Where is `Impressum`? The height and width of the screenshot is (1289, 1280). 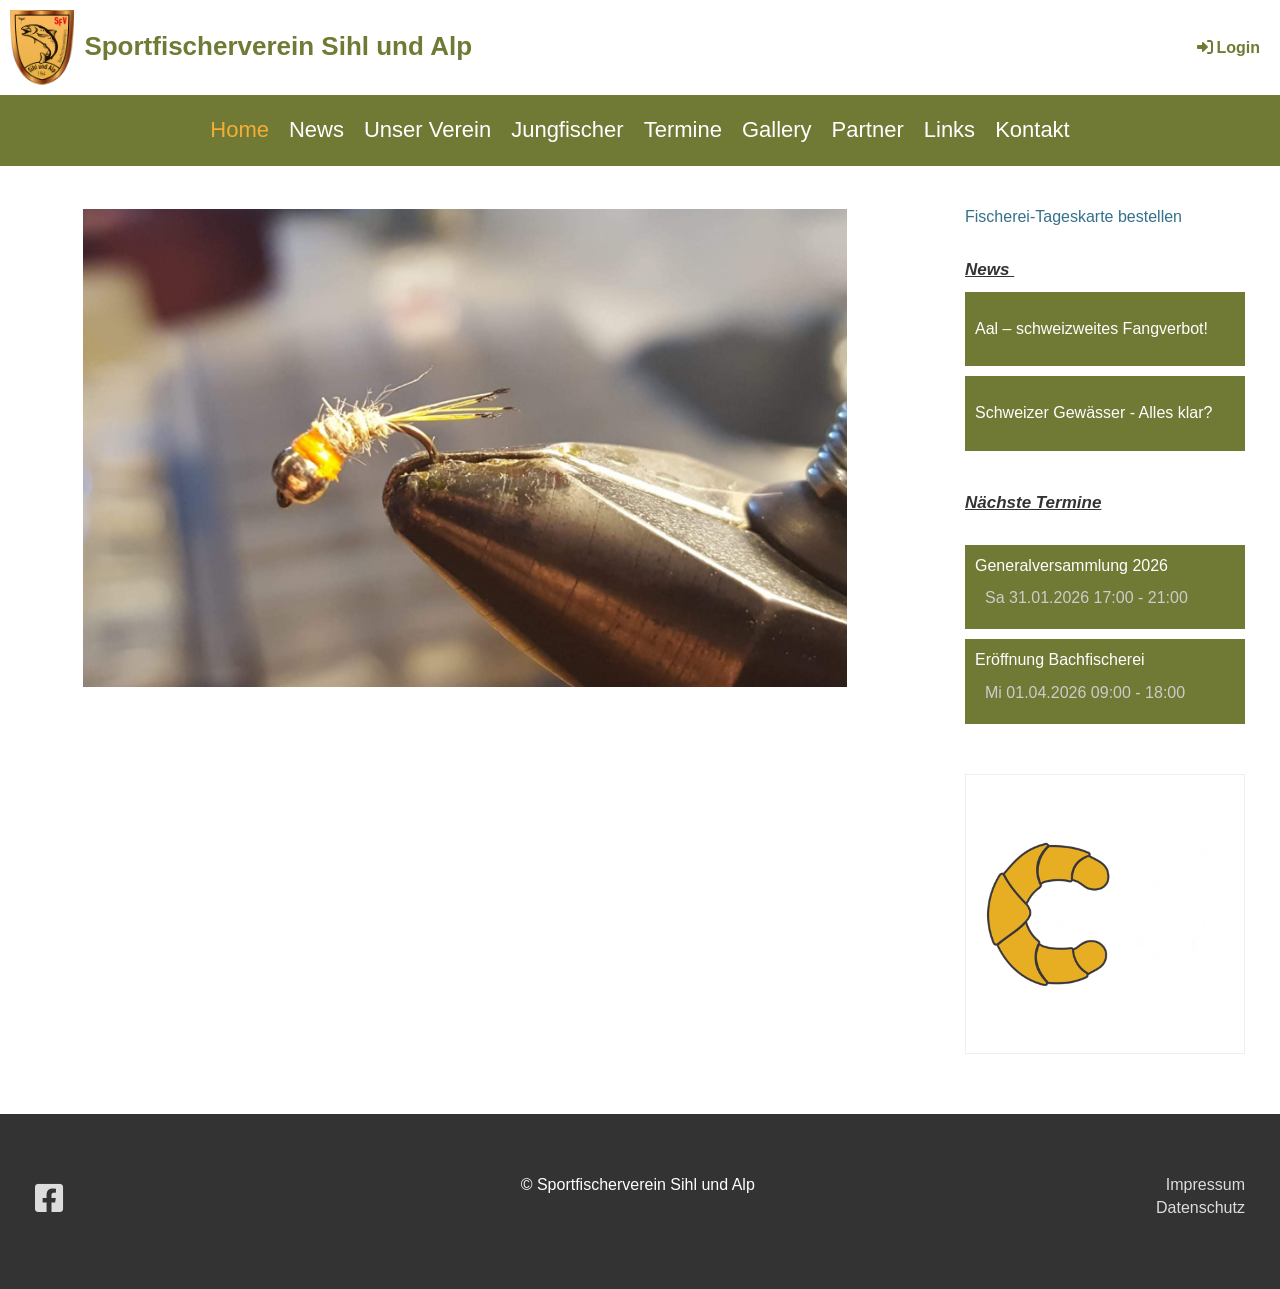
Impressum is located at coordinates (1205, 1184).